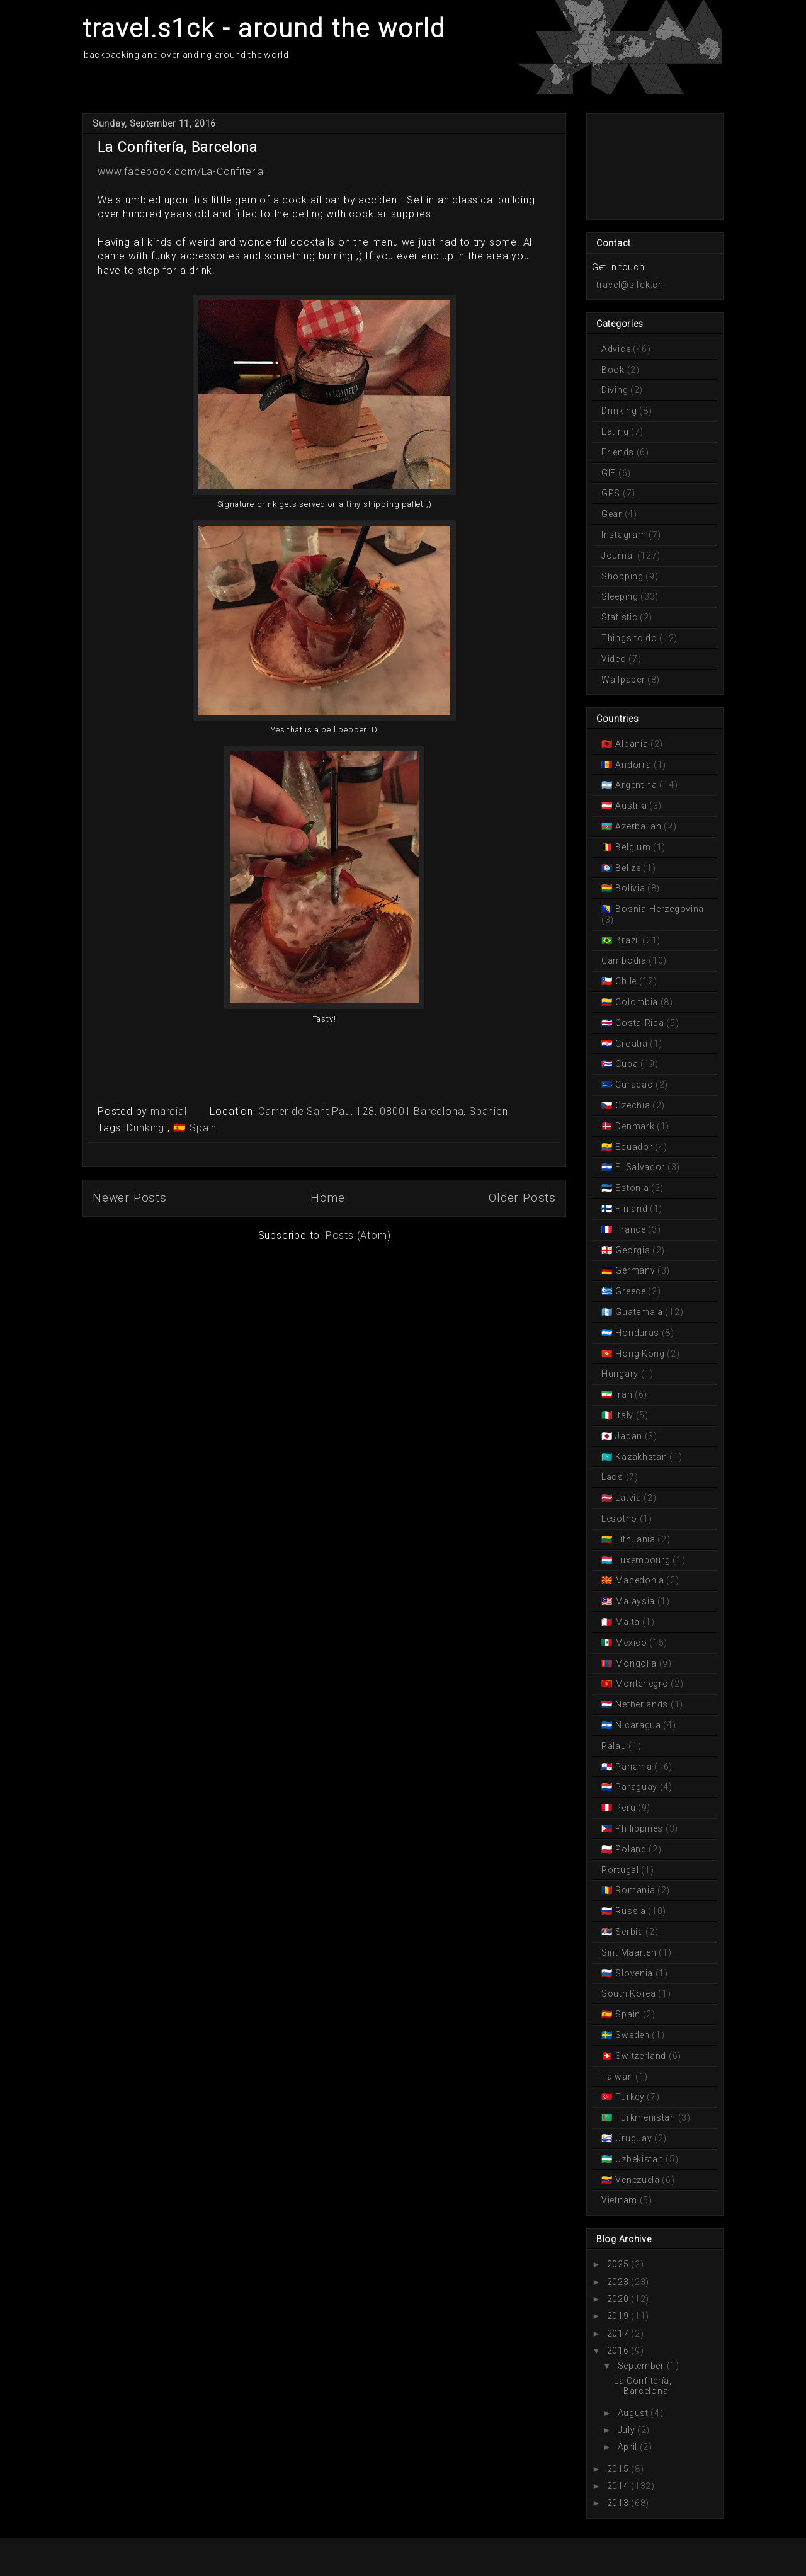  I want to click on Palau, so click(614, 1746).